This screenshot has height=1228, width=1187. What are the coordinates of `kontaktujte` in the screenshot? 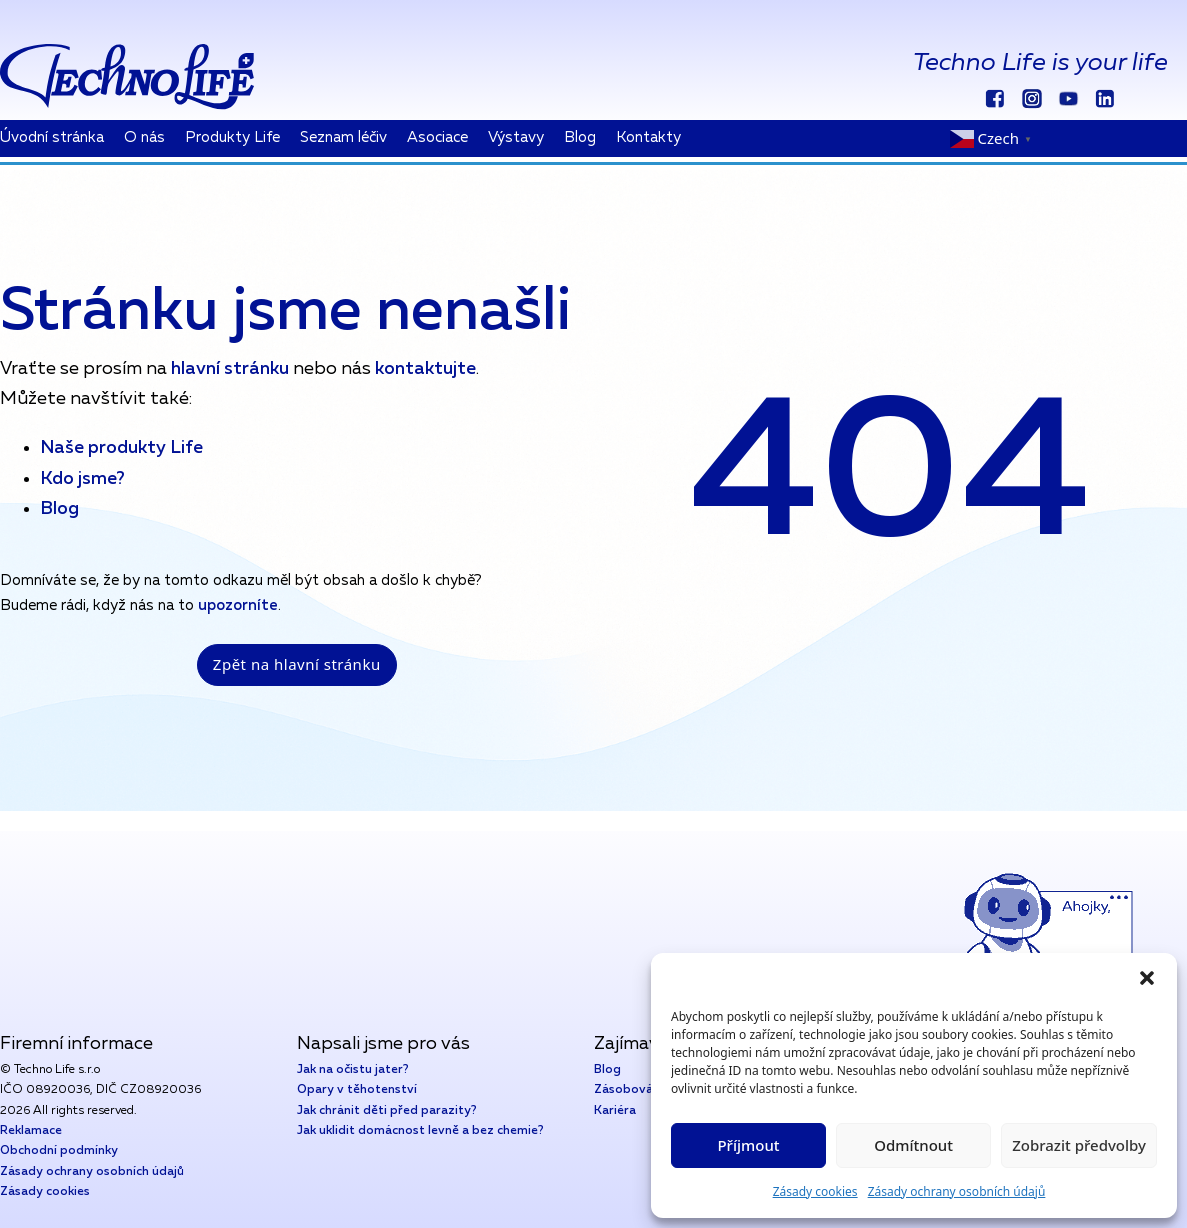 It's located at (425, 369).